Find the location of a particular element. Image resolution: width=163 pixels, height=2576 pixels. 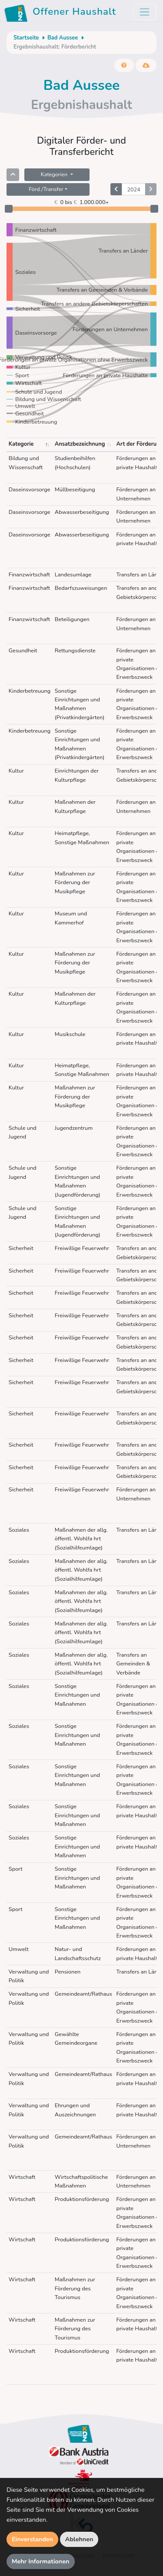

Kategorien is located at coordinates (55, 174).